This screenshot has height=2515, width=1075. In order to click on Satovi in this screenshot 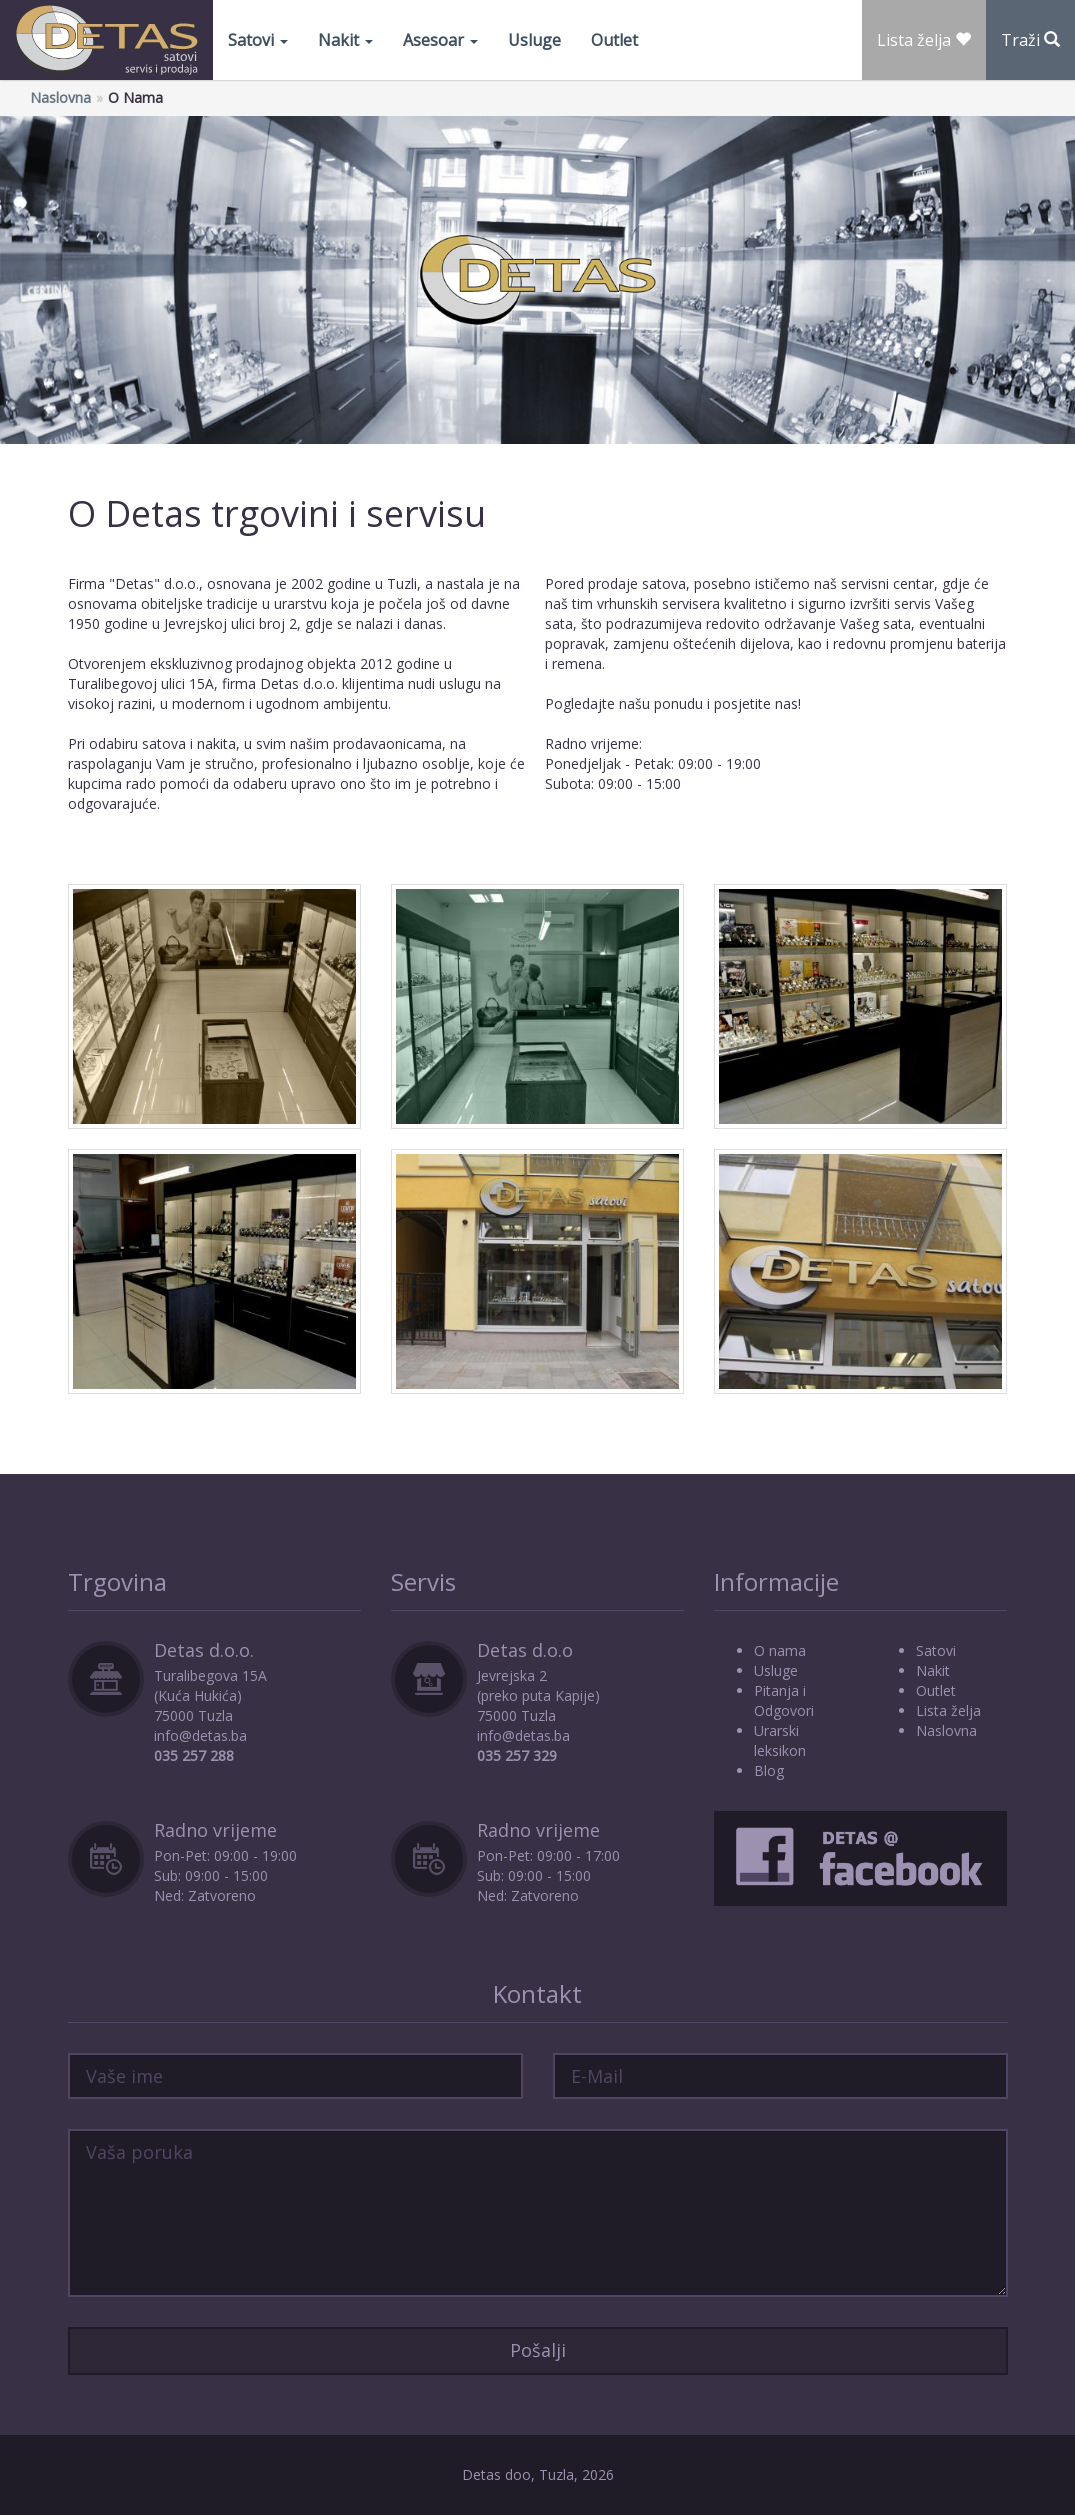, I will do `click(258, 40)`.